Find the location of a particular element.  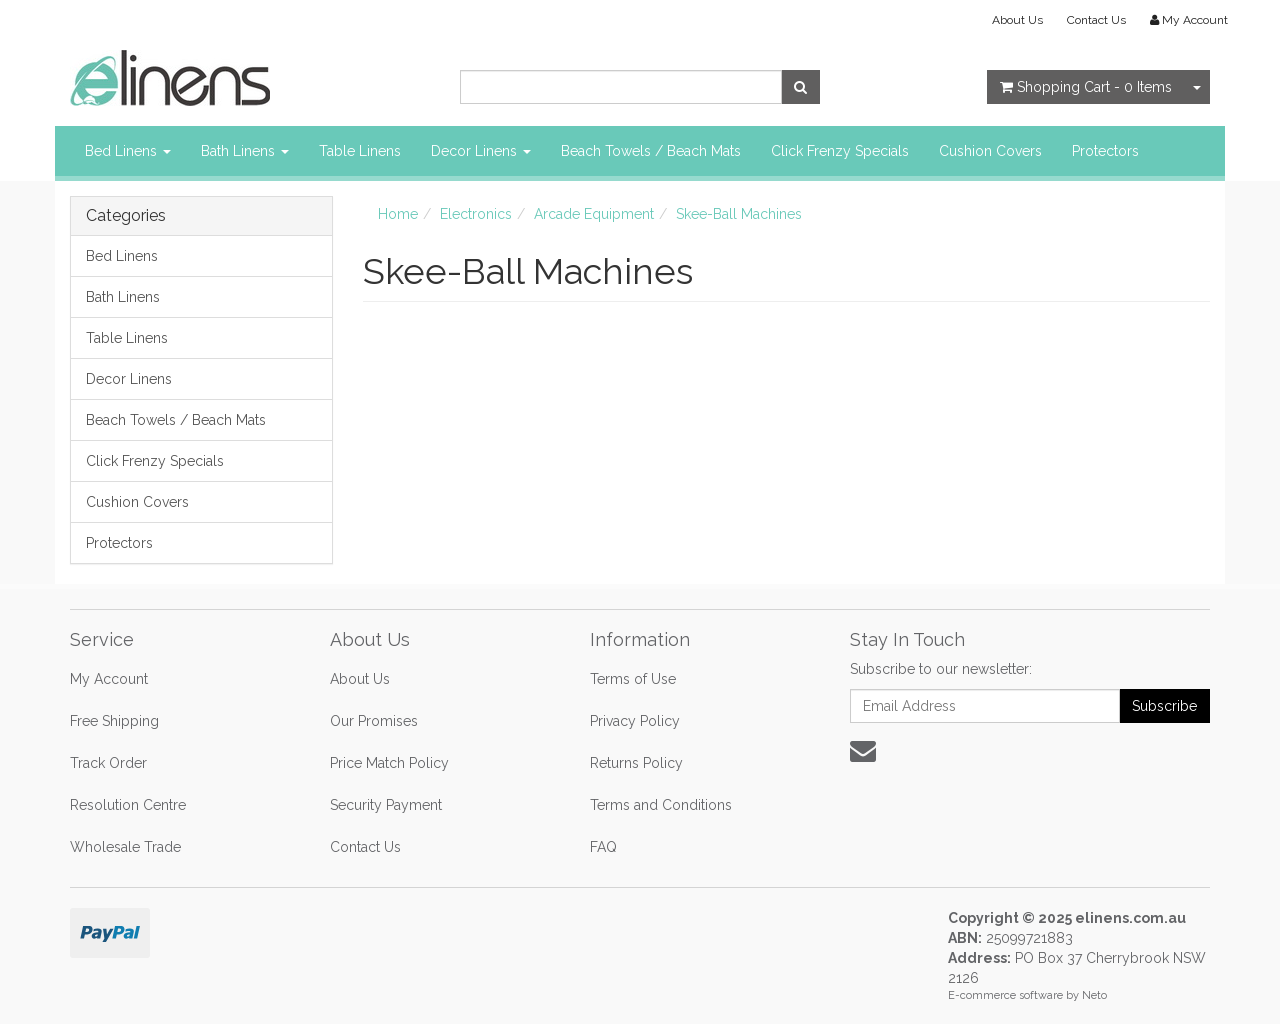

Skee-Ball Machines is located at coordinates (739, 214).